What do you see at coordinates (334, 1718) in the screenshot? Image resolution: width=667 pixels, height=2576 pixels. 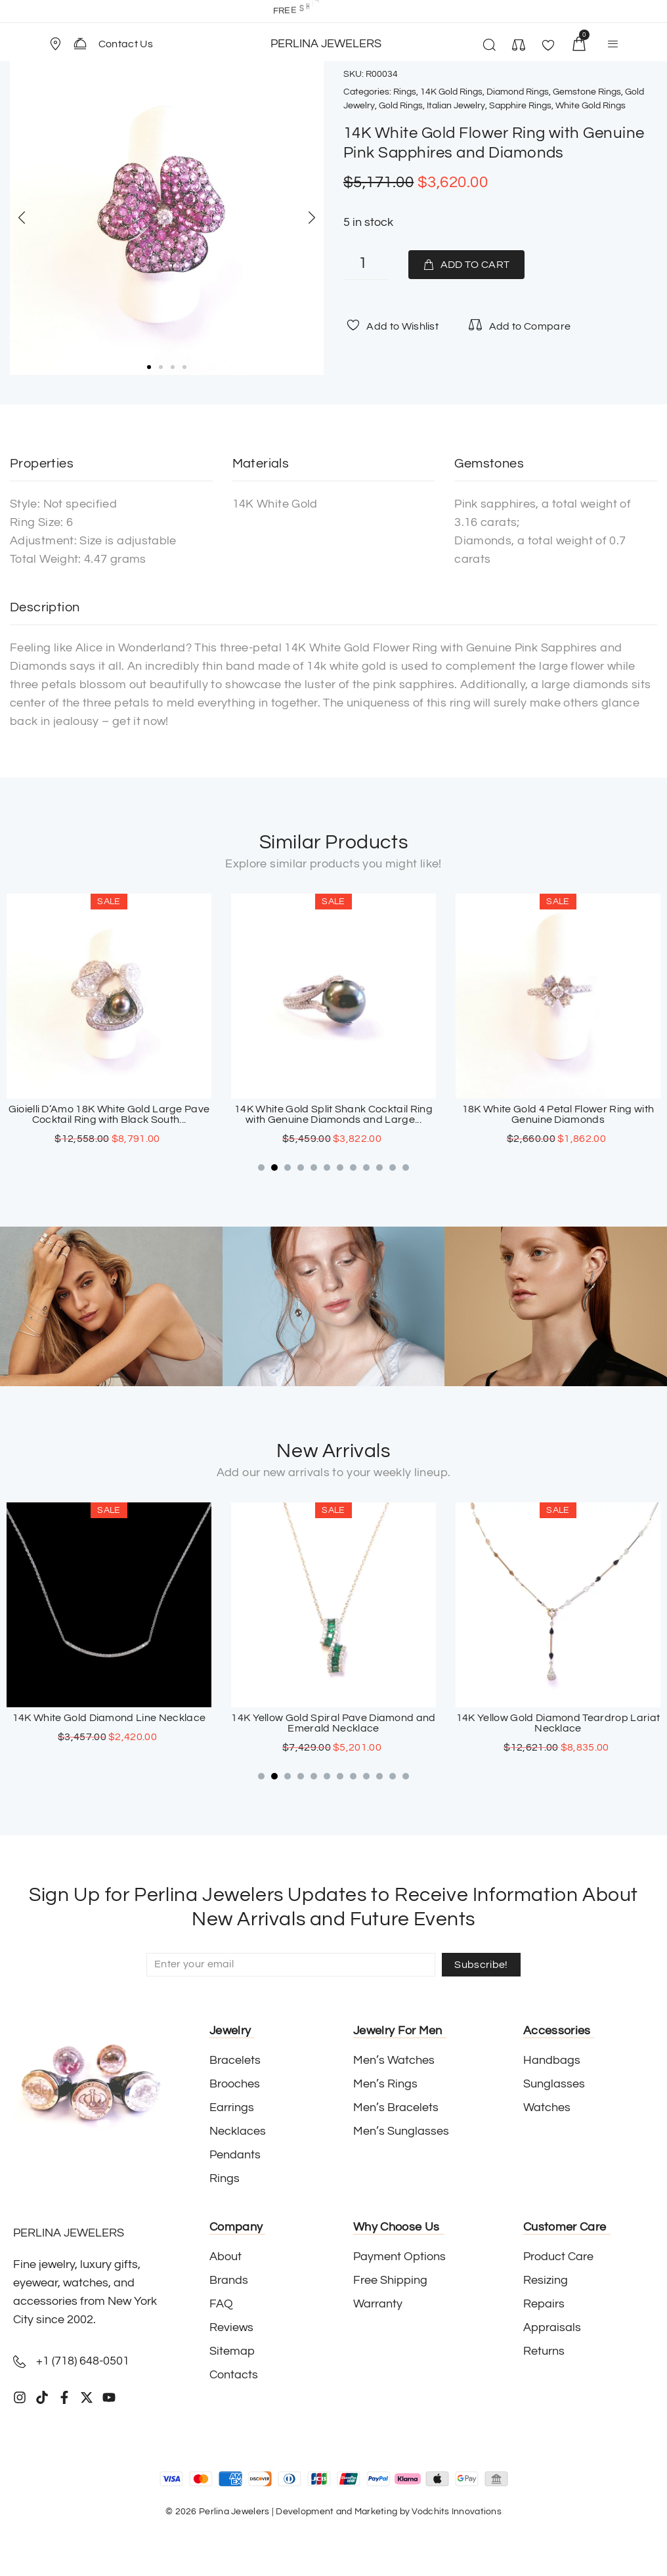 I see `14K White Gold Diamond Line Necklace` at bounding box center [334, 1718].